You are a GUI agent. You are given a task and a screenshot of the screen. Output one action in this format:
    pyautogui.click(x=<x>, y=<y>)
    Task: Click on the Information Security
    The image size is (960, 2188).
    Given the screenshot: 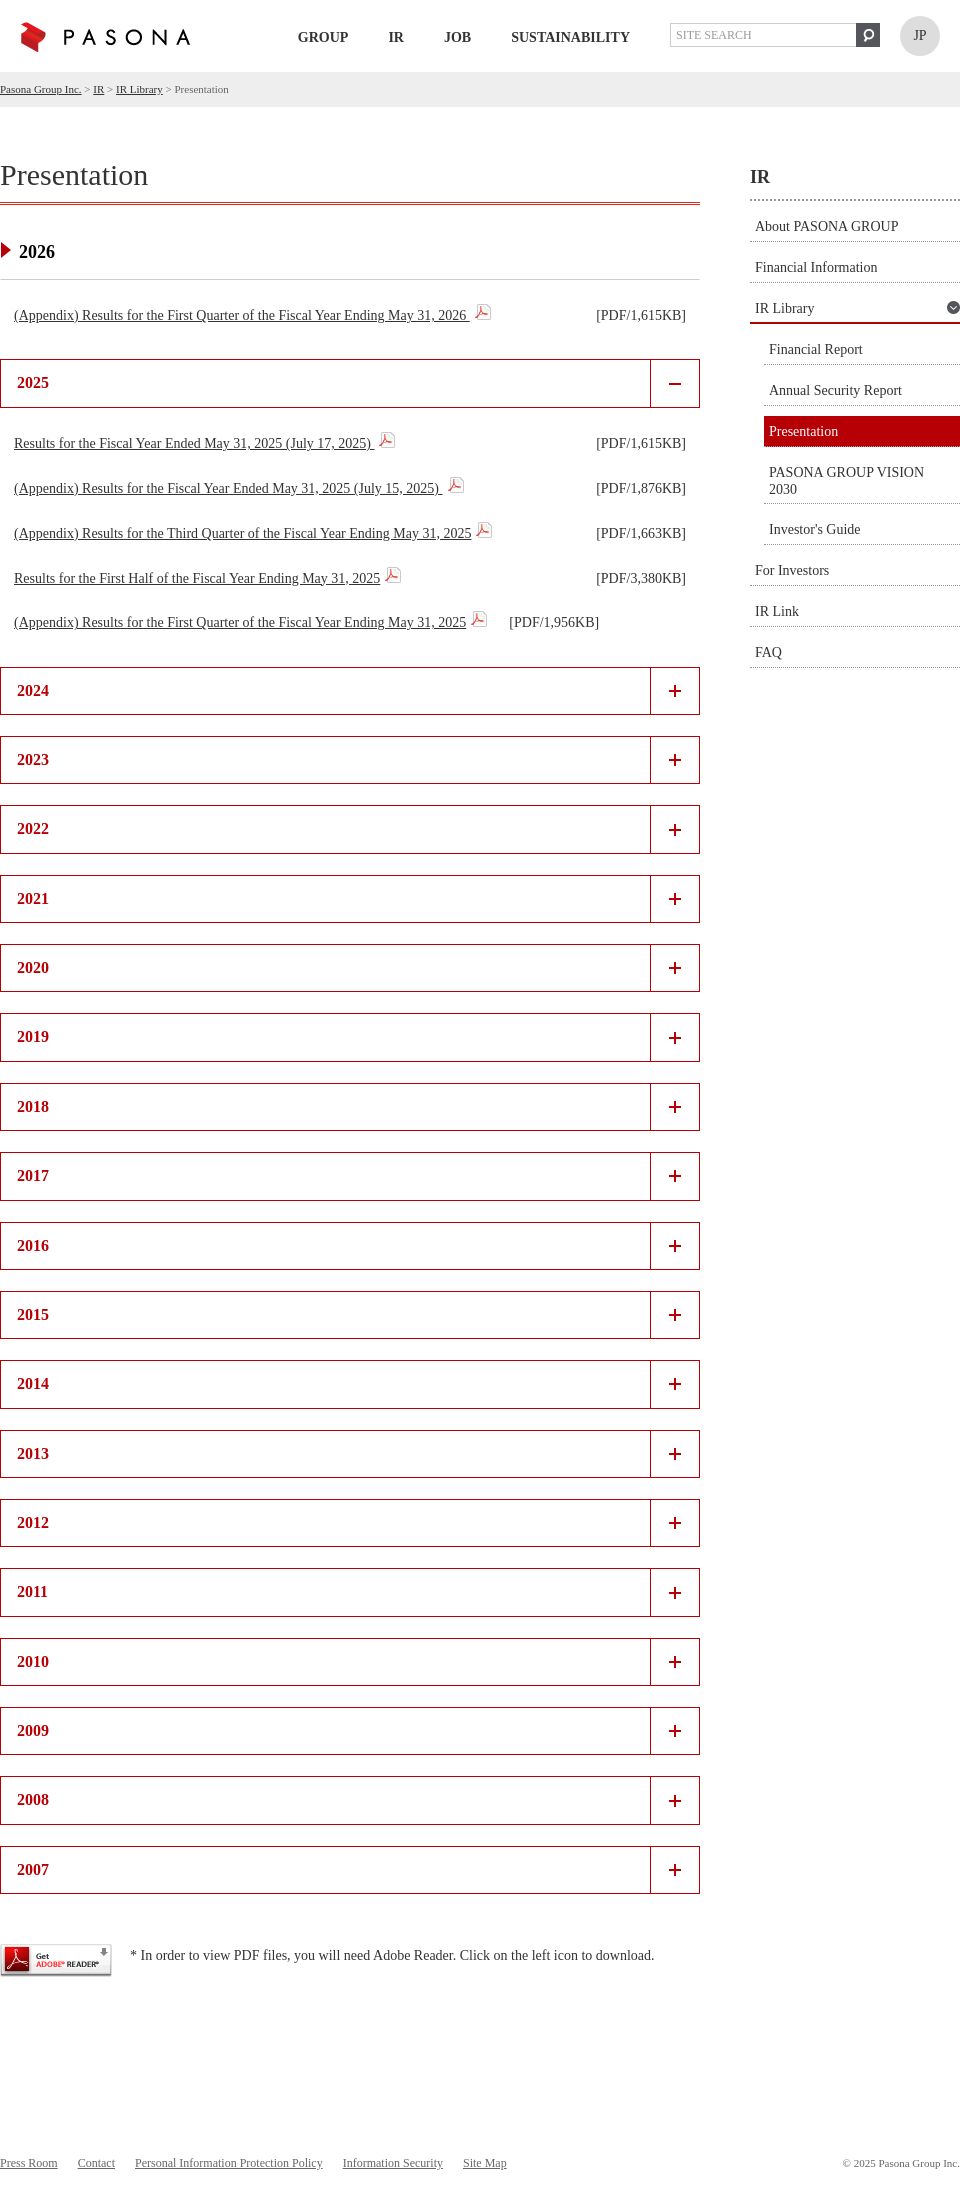 What is the action you would take?
    pyautogui.click(x=393, y=2163)
    